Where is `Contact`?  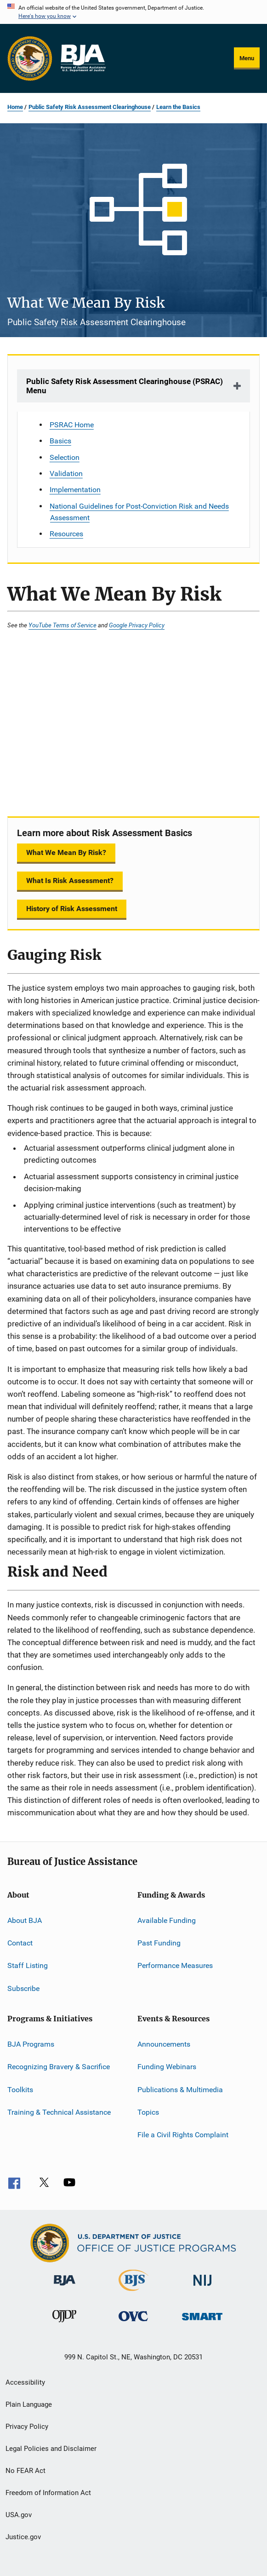
Contact is located at coordinates (20, 1943).